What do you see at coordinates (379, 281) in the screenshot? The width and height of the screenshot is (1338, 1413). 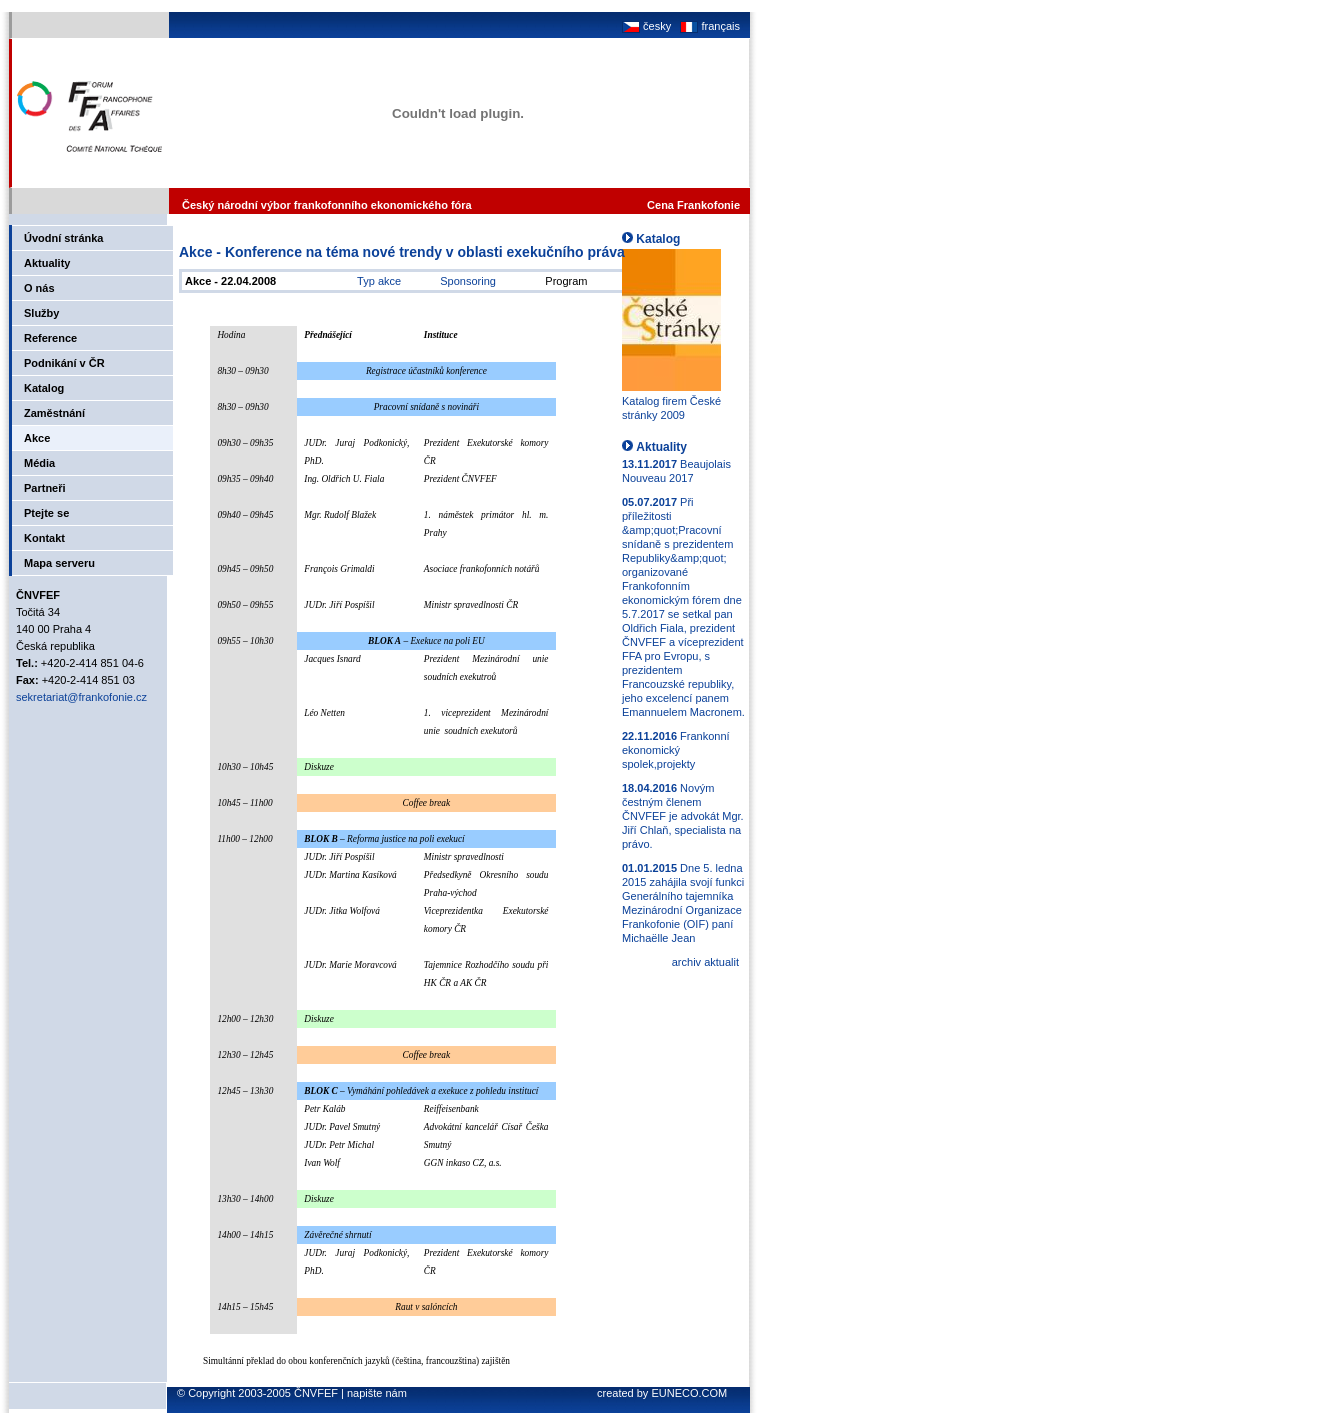 I see `Typ akce` at bounding box center [379, 281].